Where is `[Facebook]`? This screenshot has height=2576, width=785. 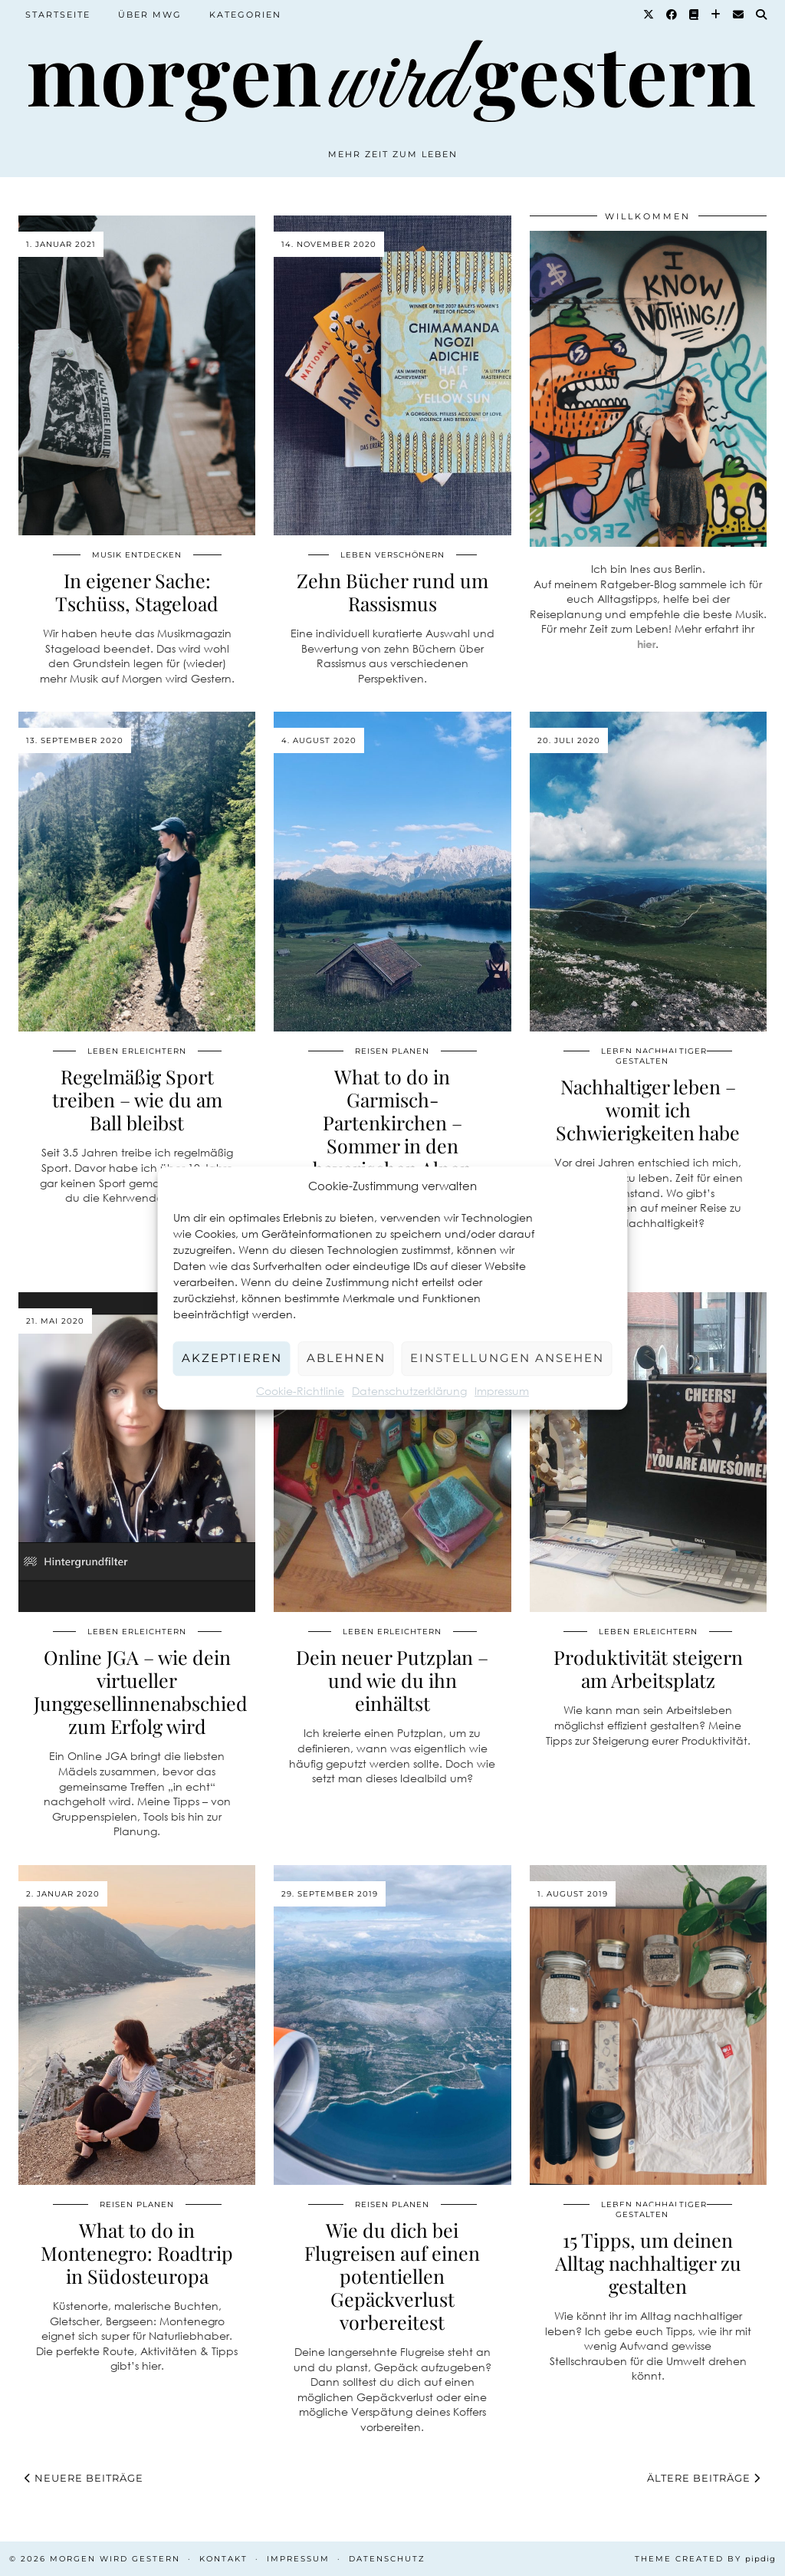
[Facebook] is located at coordinates (672, 14).